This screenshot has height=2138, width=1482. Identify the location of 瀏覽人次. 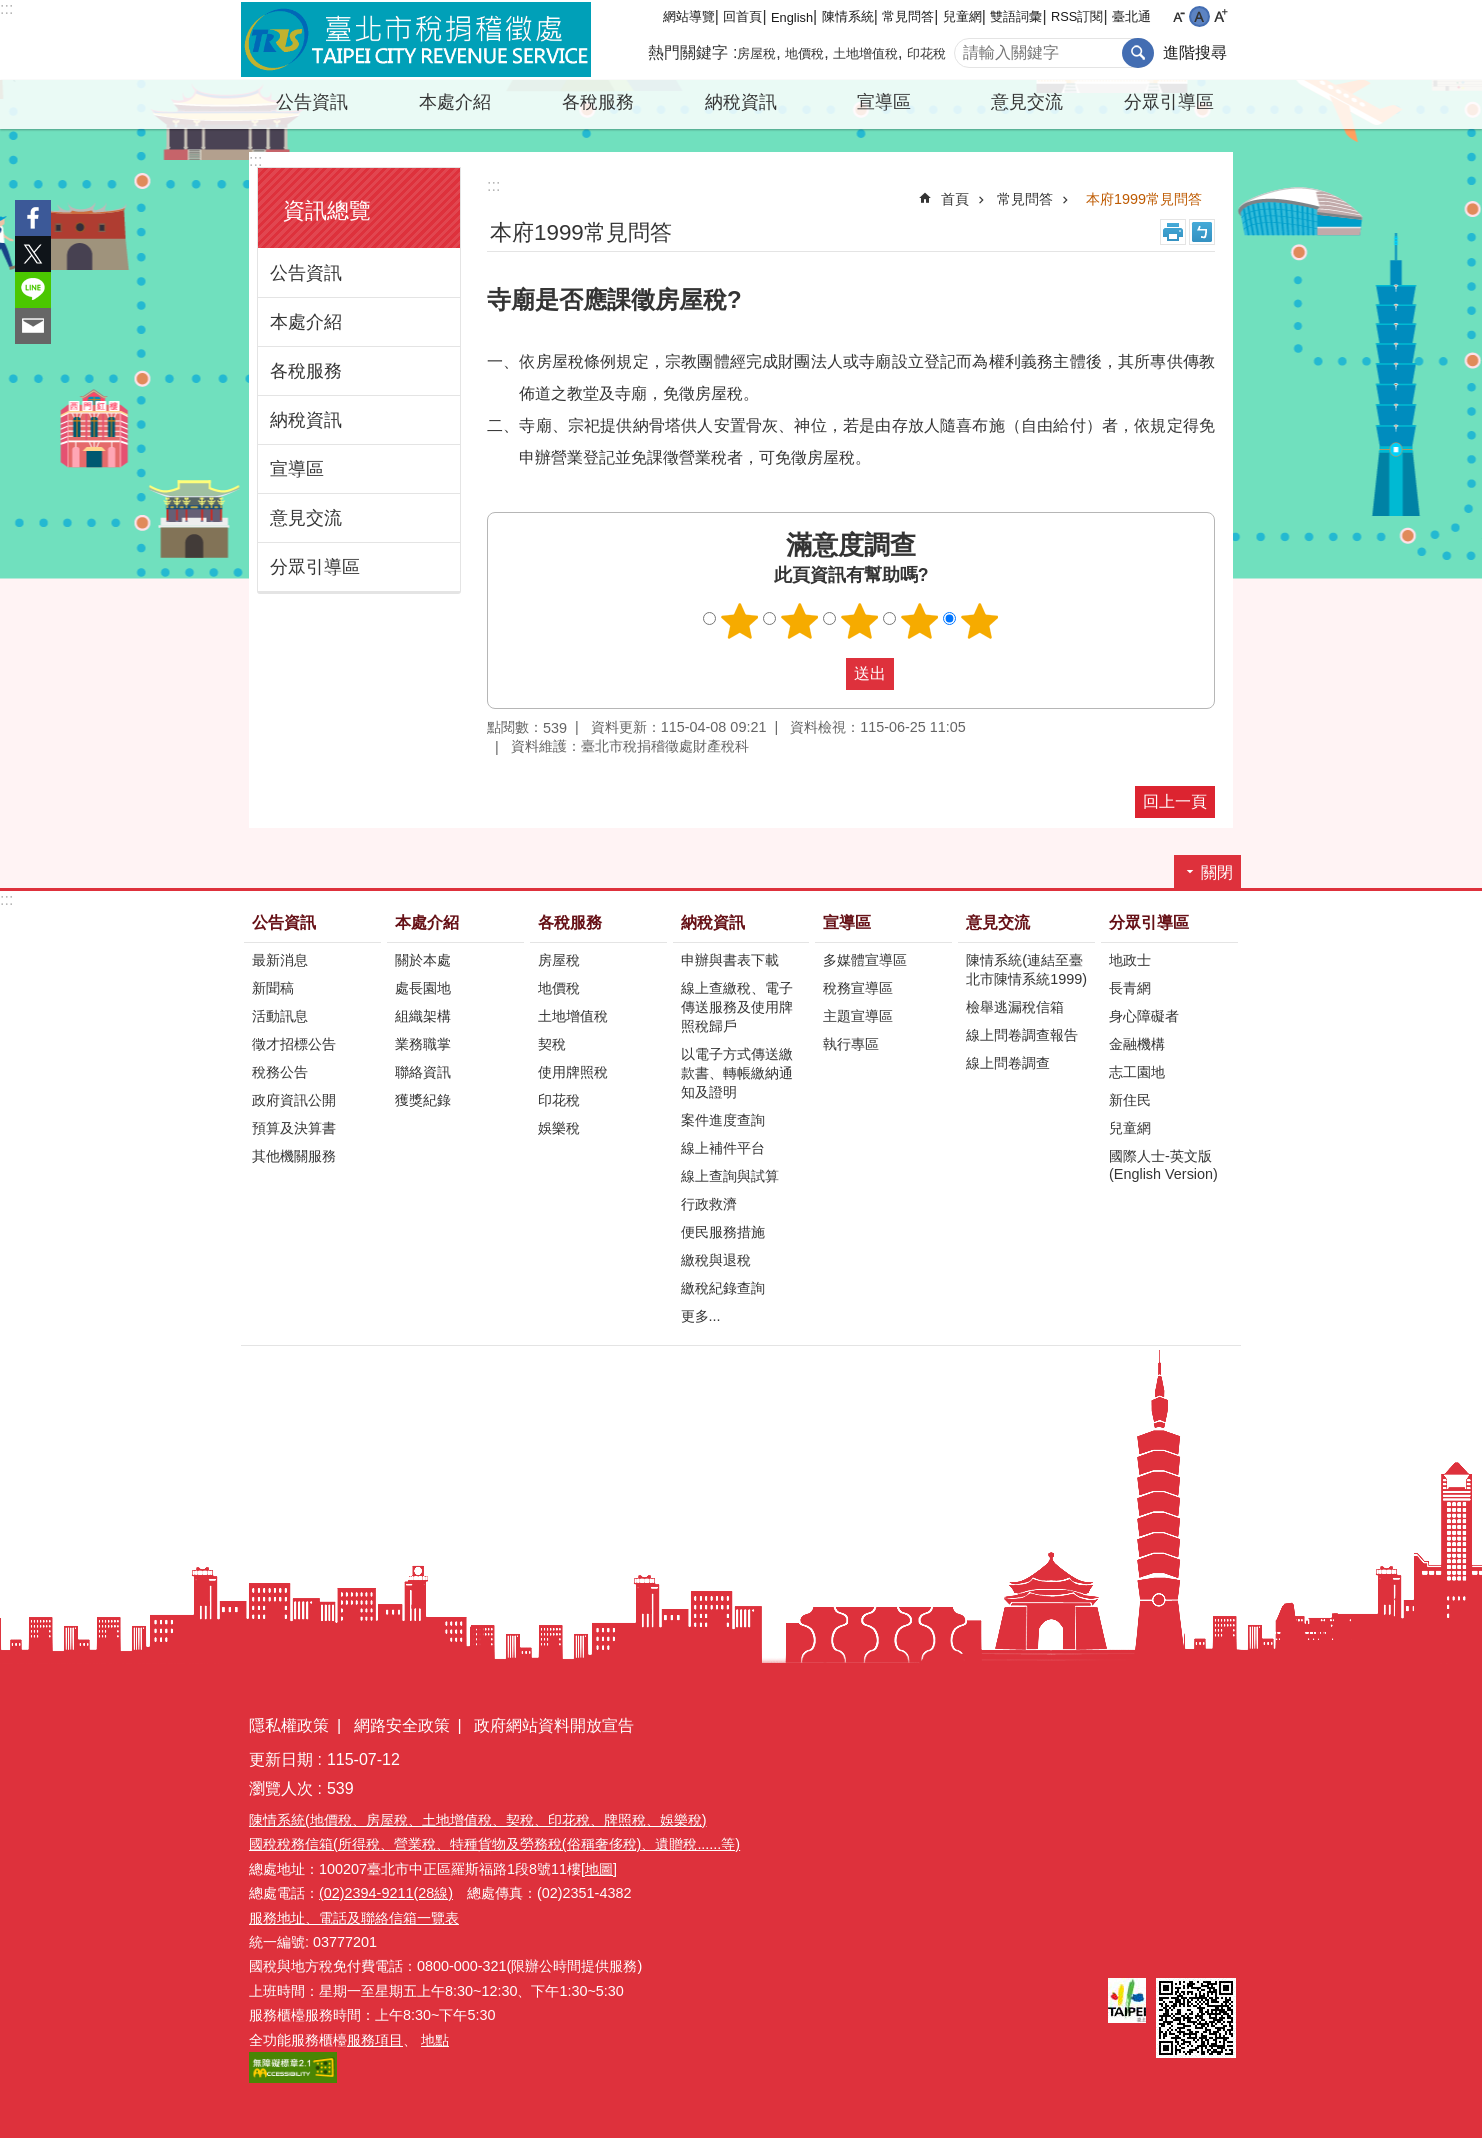
(281, 1788).